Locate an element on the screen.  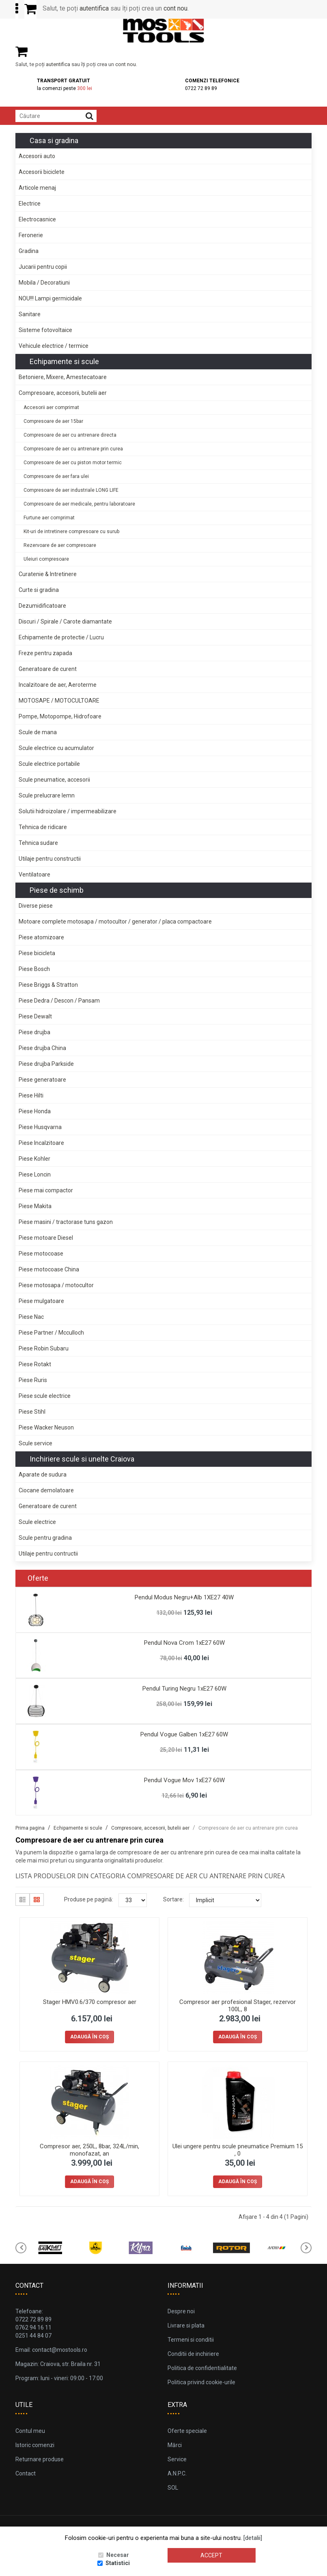
Dezumidificatoare is located at coordinates (42, 605).